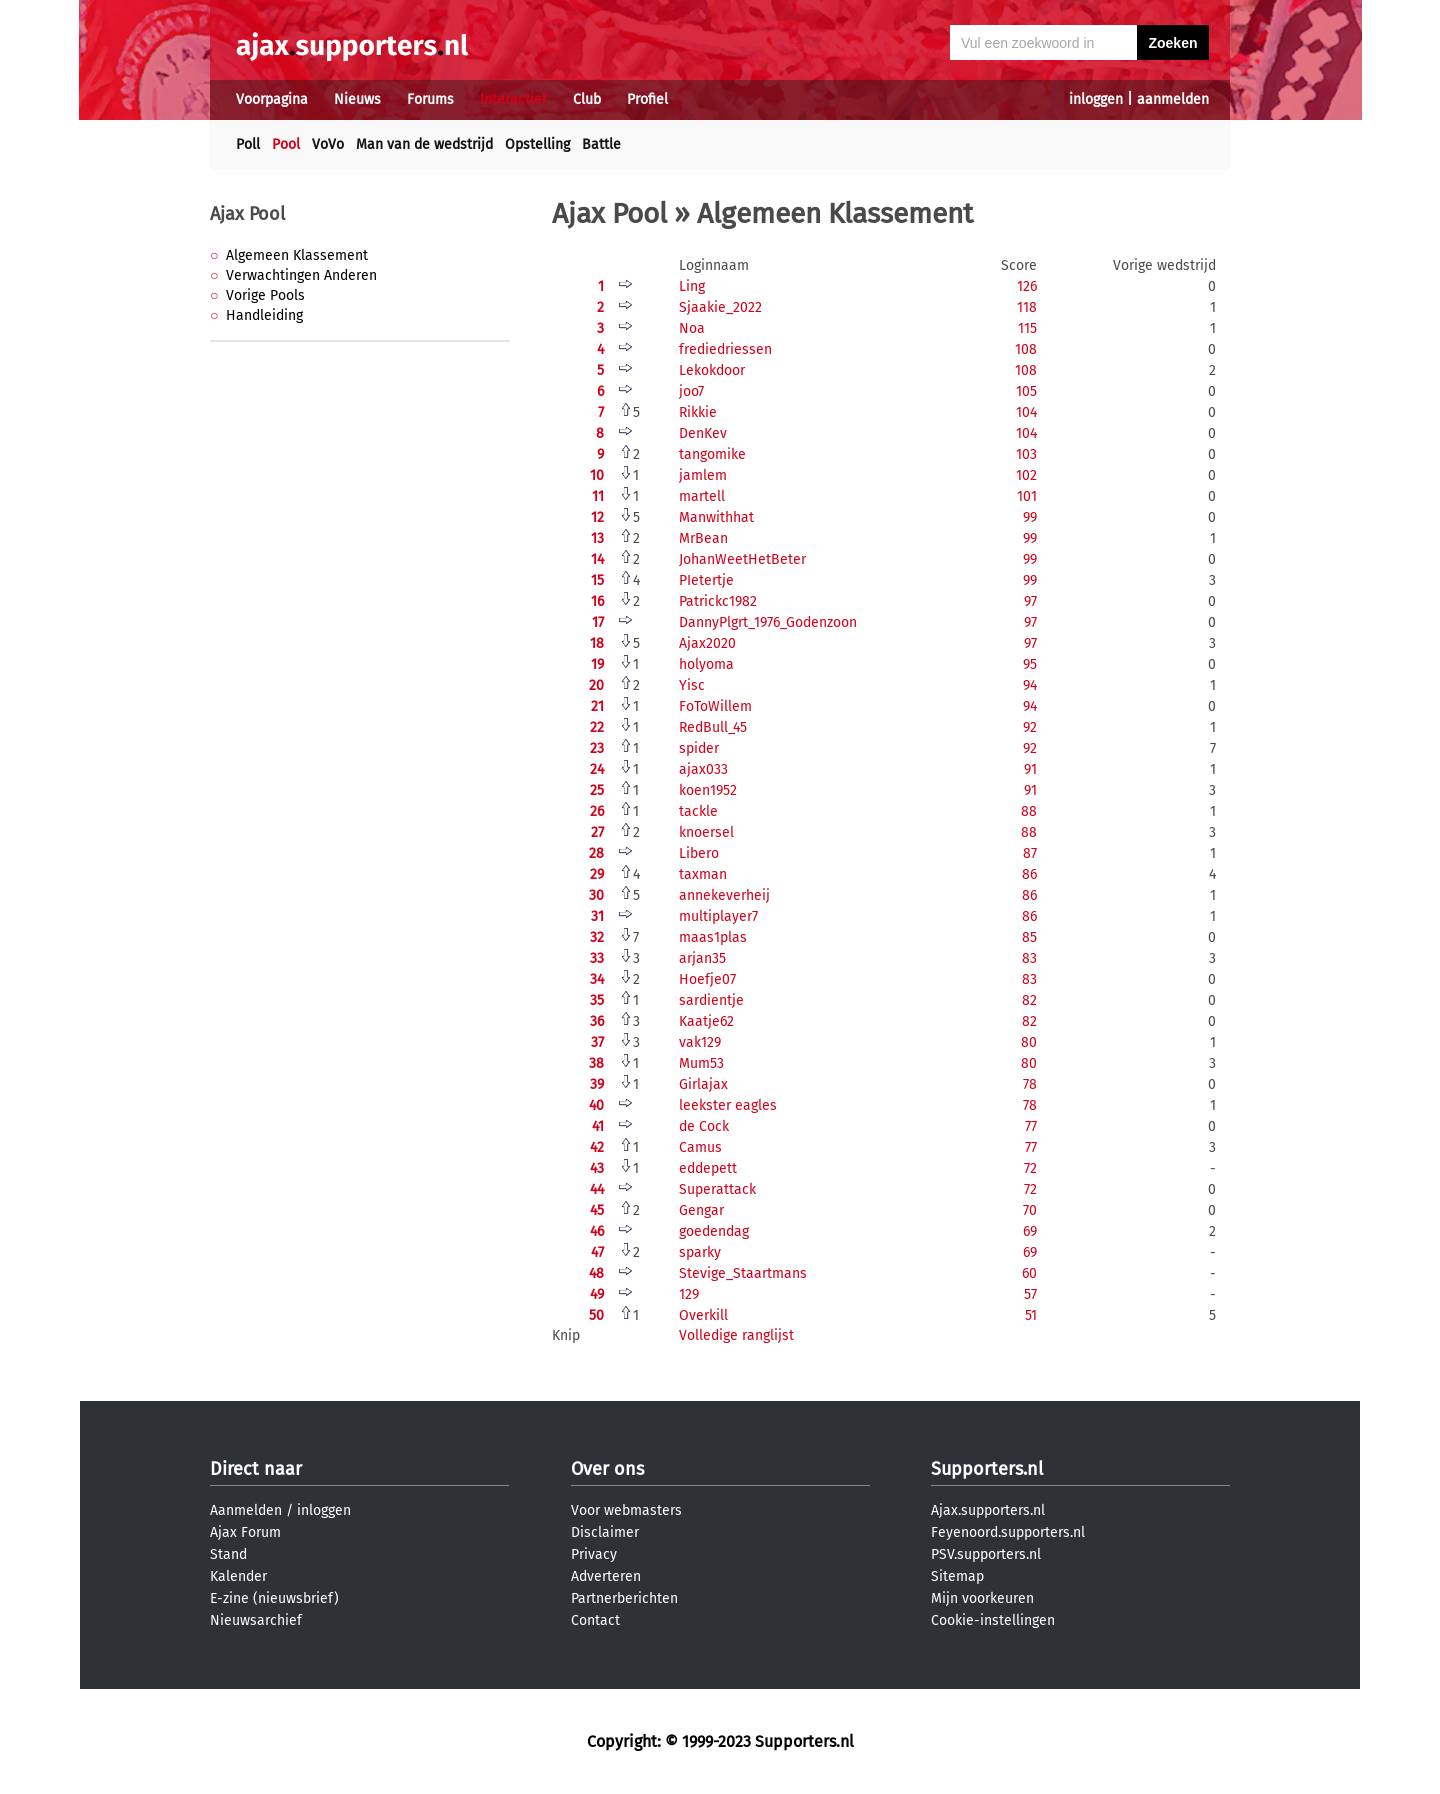  What do you see at coordinates (1031, 1126) in the screenshot?
I see `77` at bounding box center [1031, 1126].